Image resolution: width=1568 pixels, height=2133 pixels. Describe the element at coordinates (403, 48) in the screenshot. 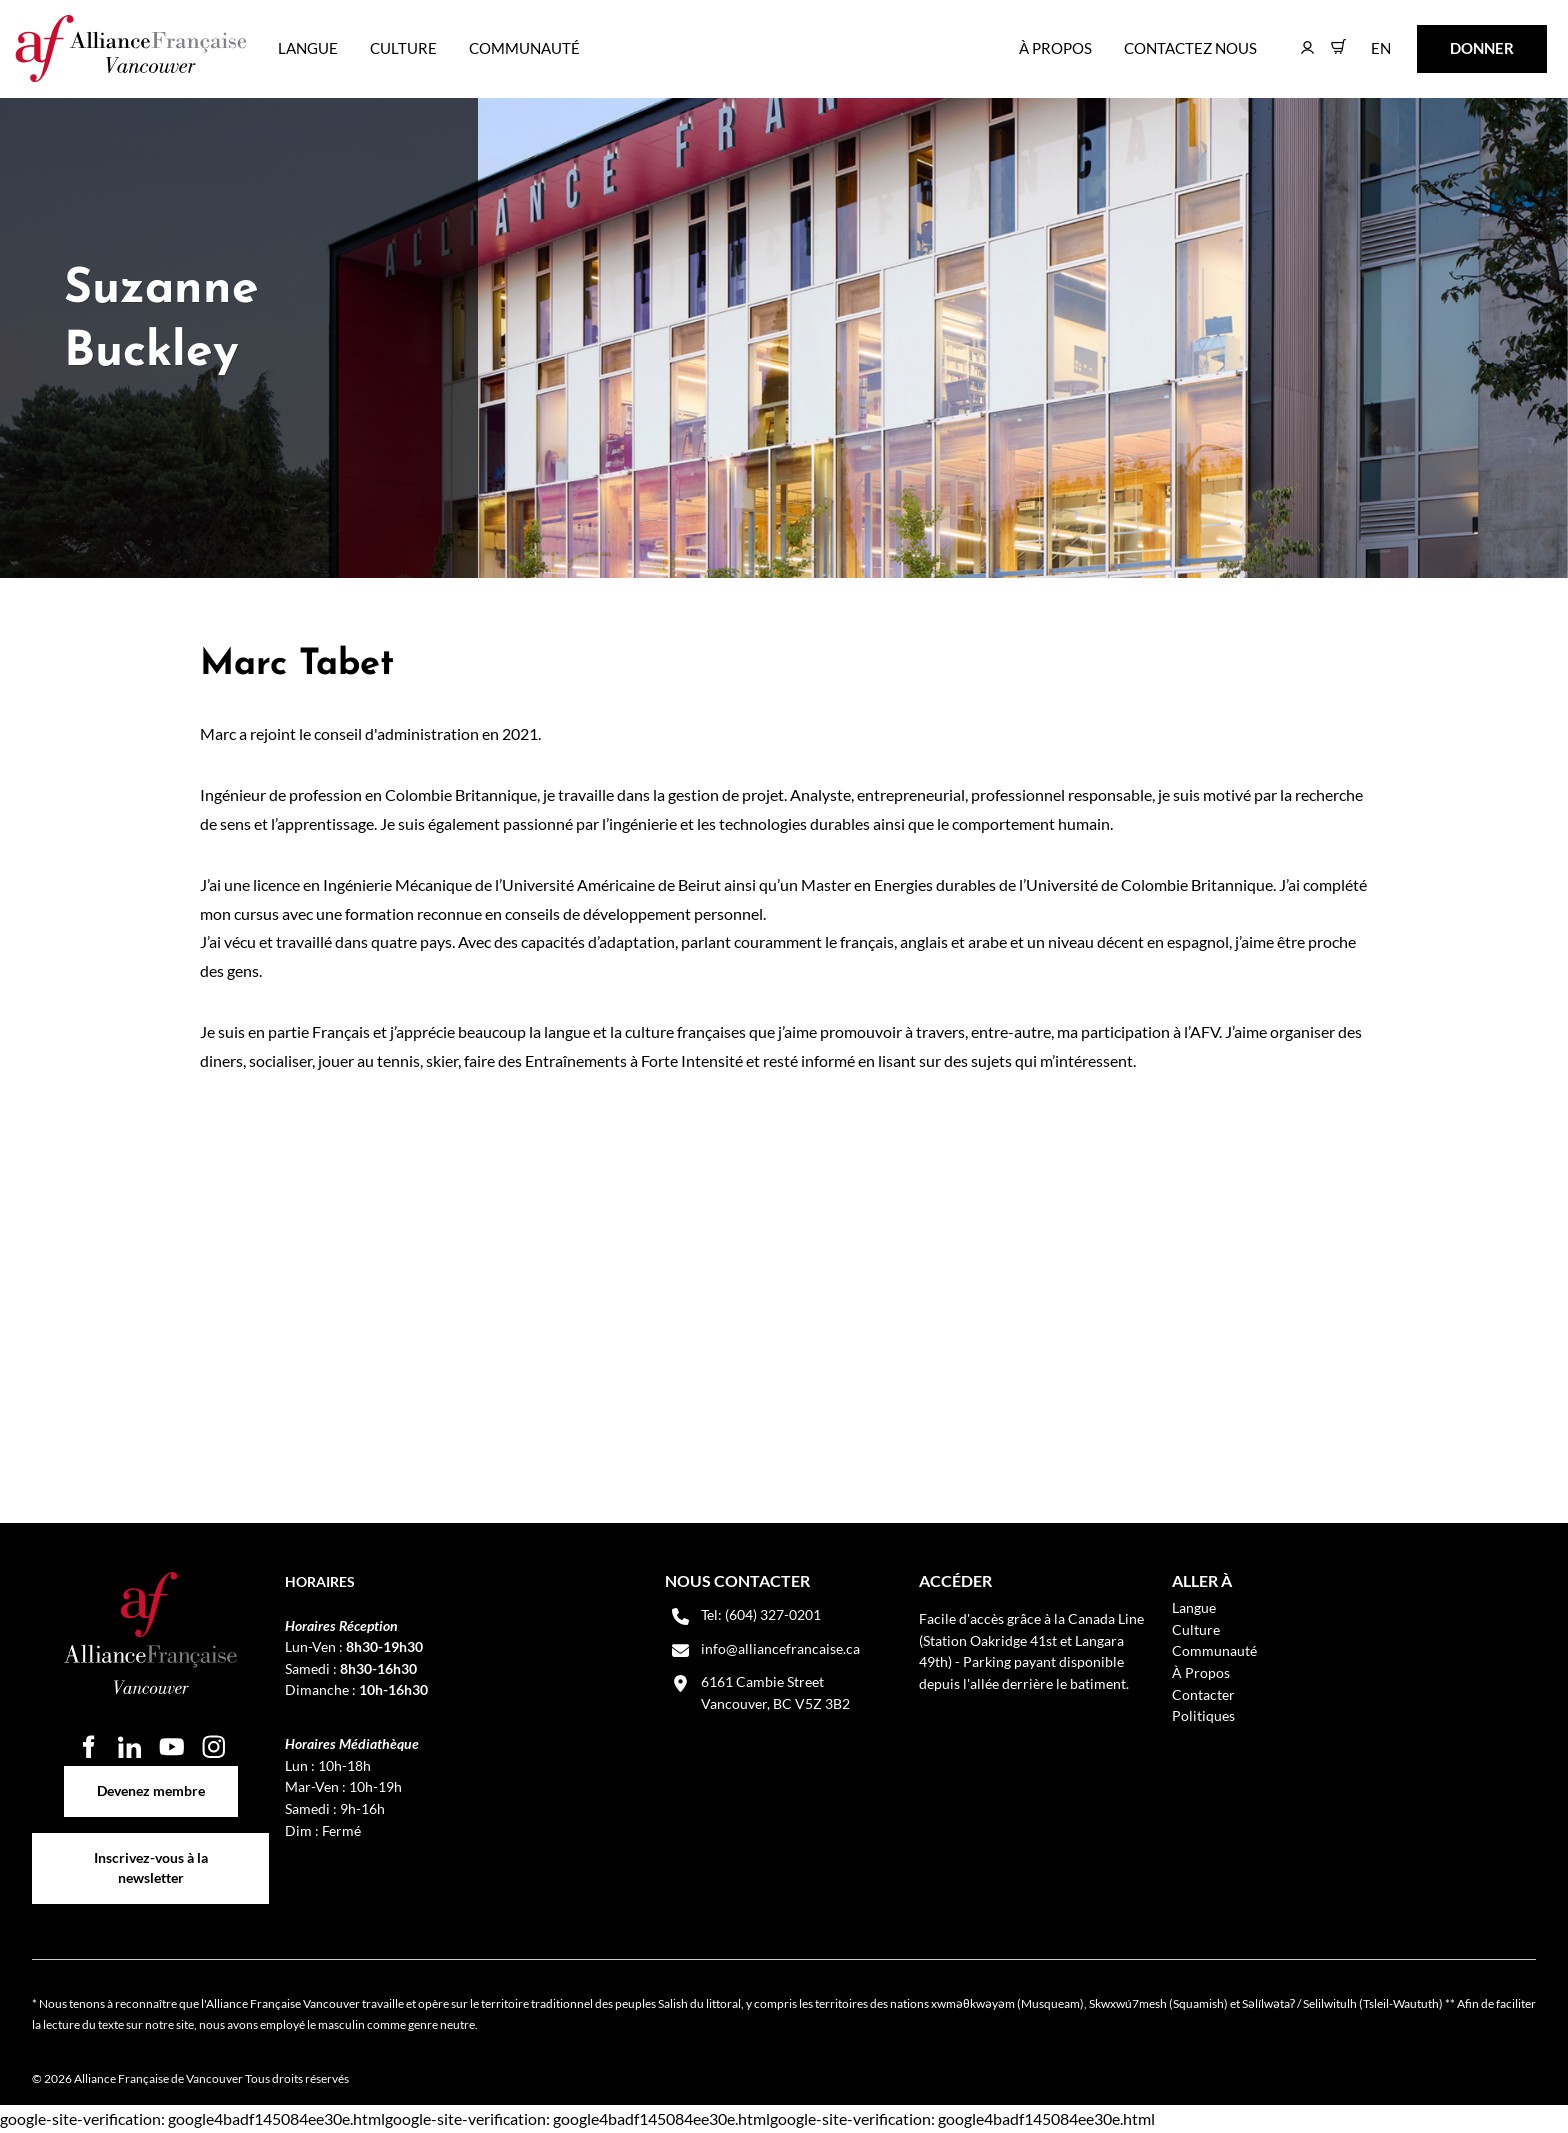

I see `Culture` at that location.